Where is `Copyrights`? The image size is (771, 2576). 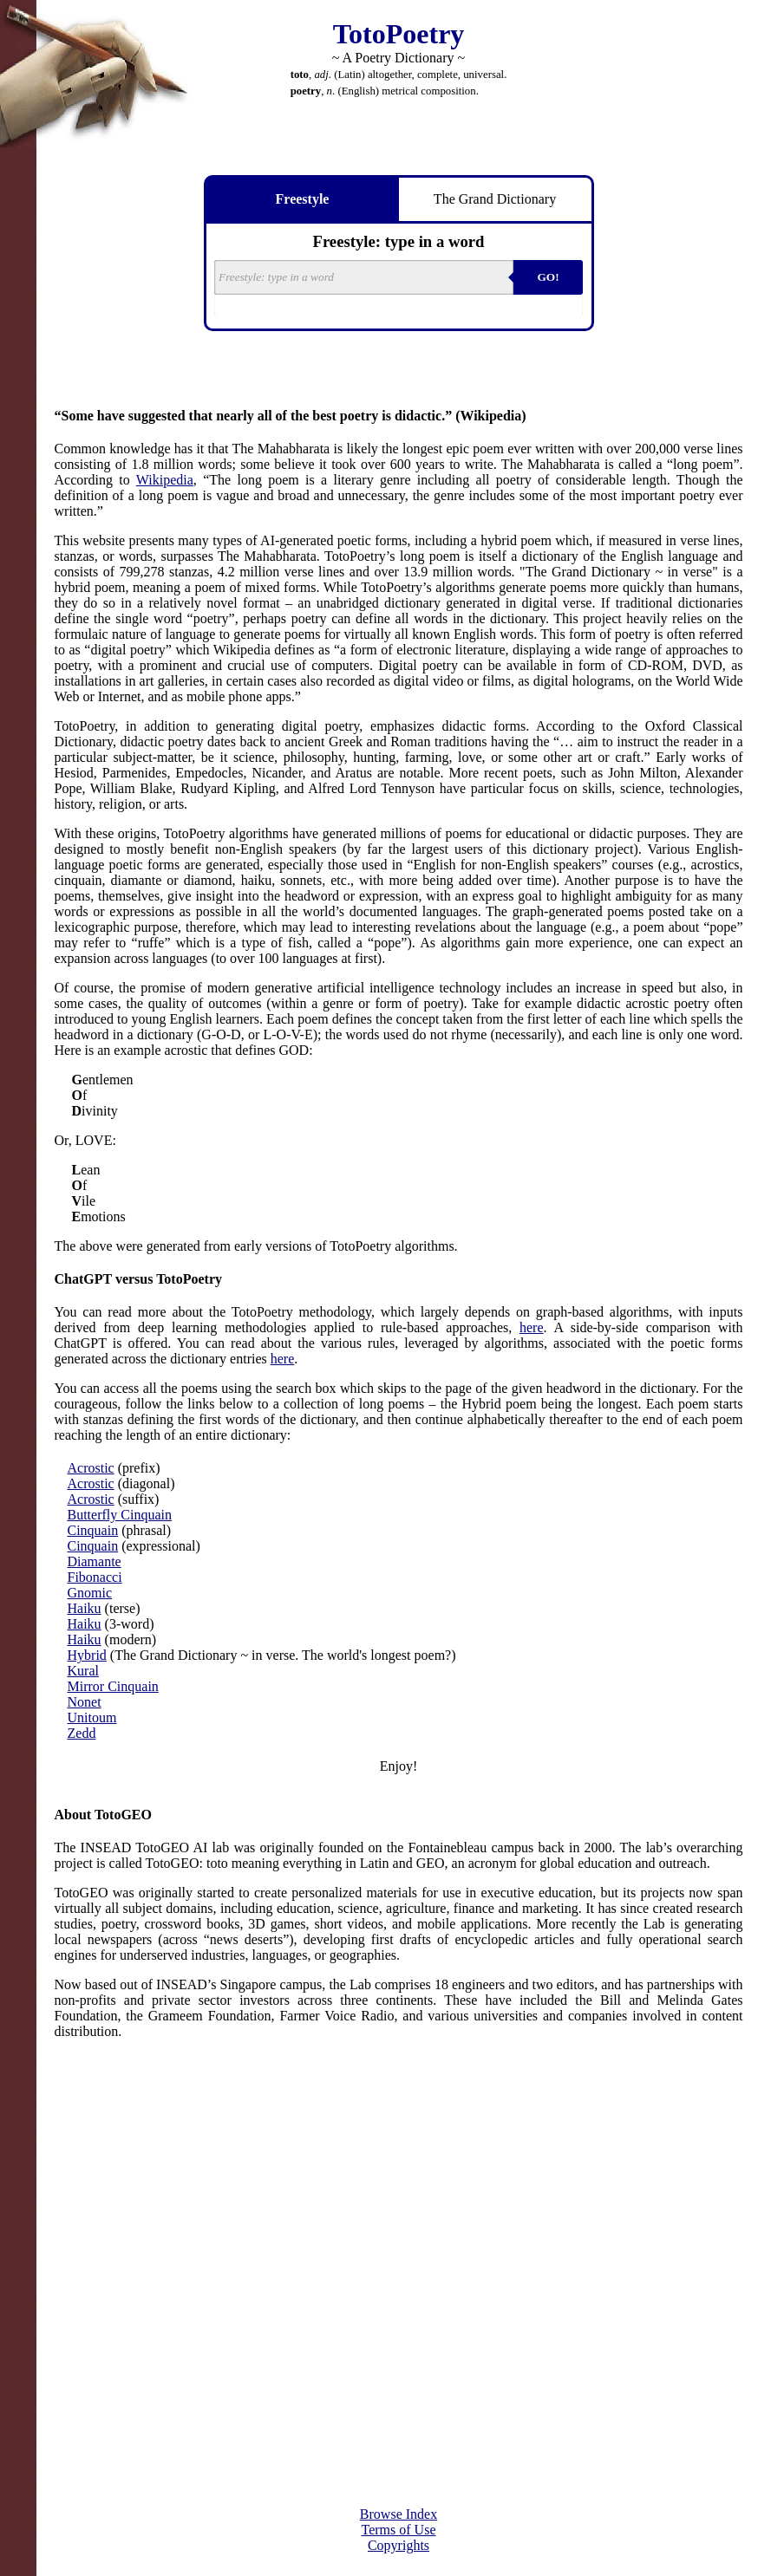 Copyrights is located at coordinates (398, 2545).